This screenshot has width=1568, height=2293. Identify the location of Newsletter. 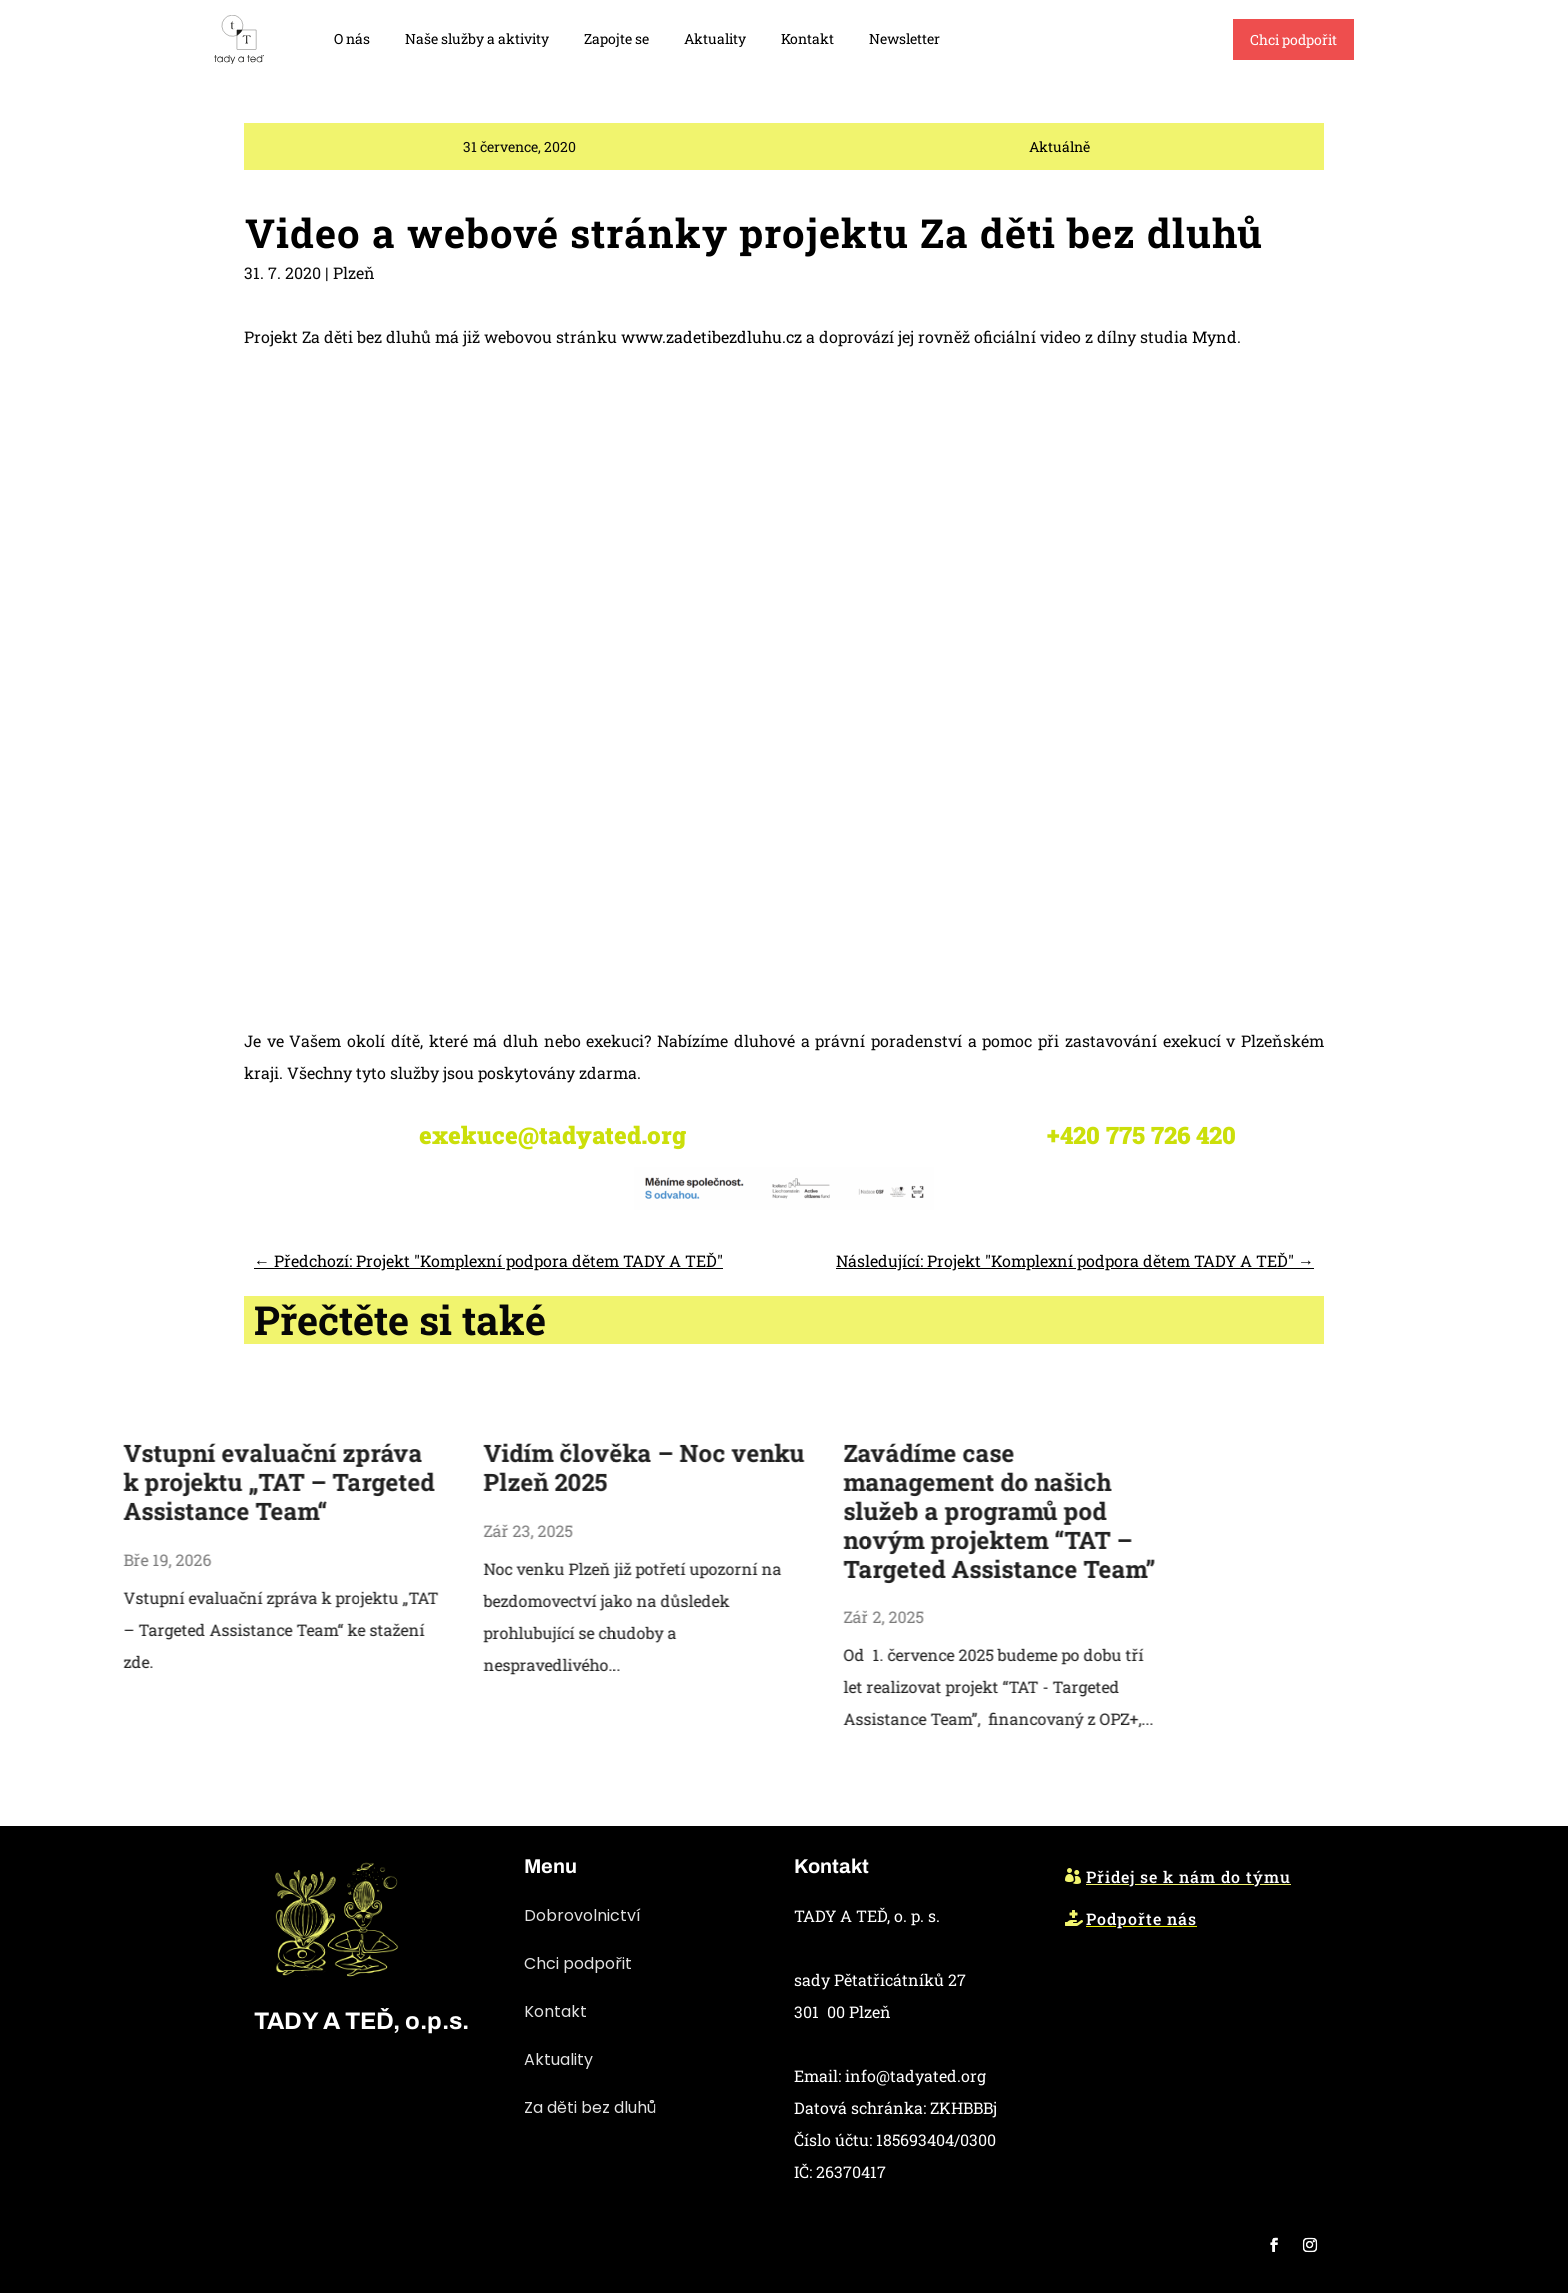
(904, 38).